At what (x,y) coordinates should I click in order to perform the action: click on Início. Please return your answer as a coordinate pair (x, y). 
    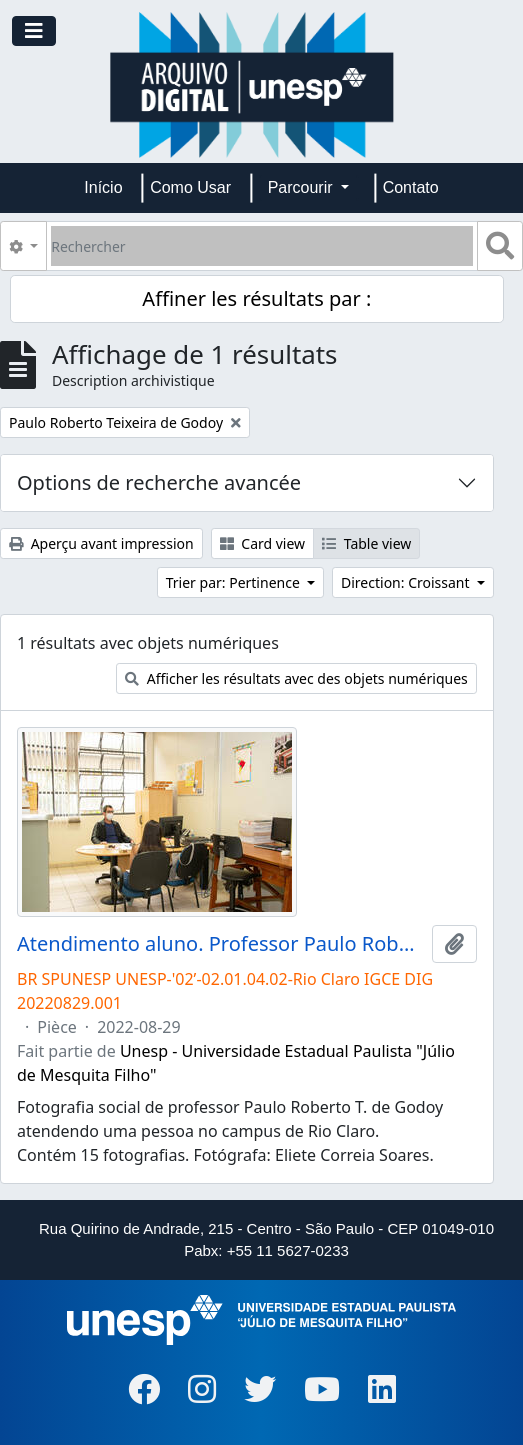
    Looking at the image, I should click on (103, 187).